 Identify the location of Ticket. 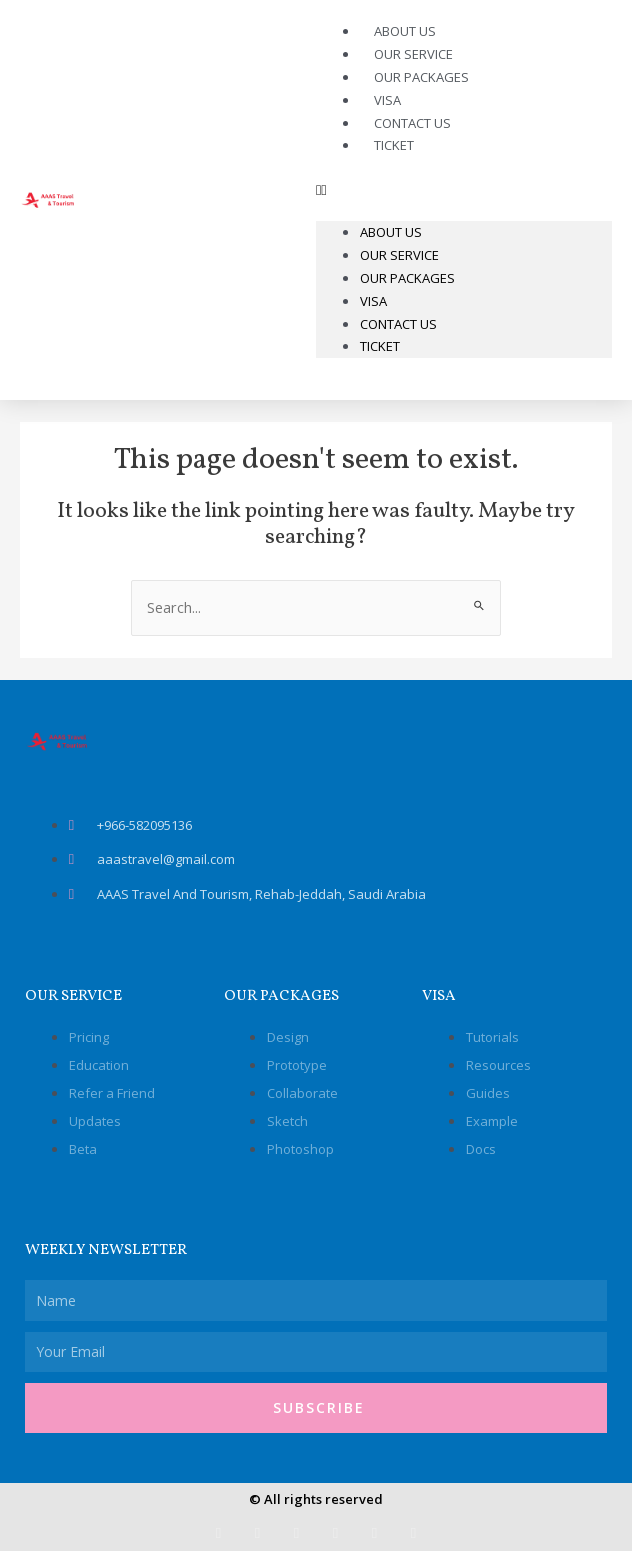
(394, 145).